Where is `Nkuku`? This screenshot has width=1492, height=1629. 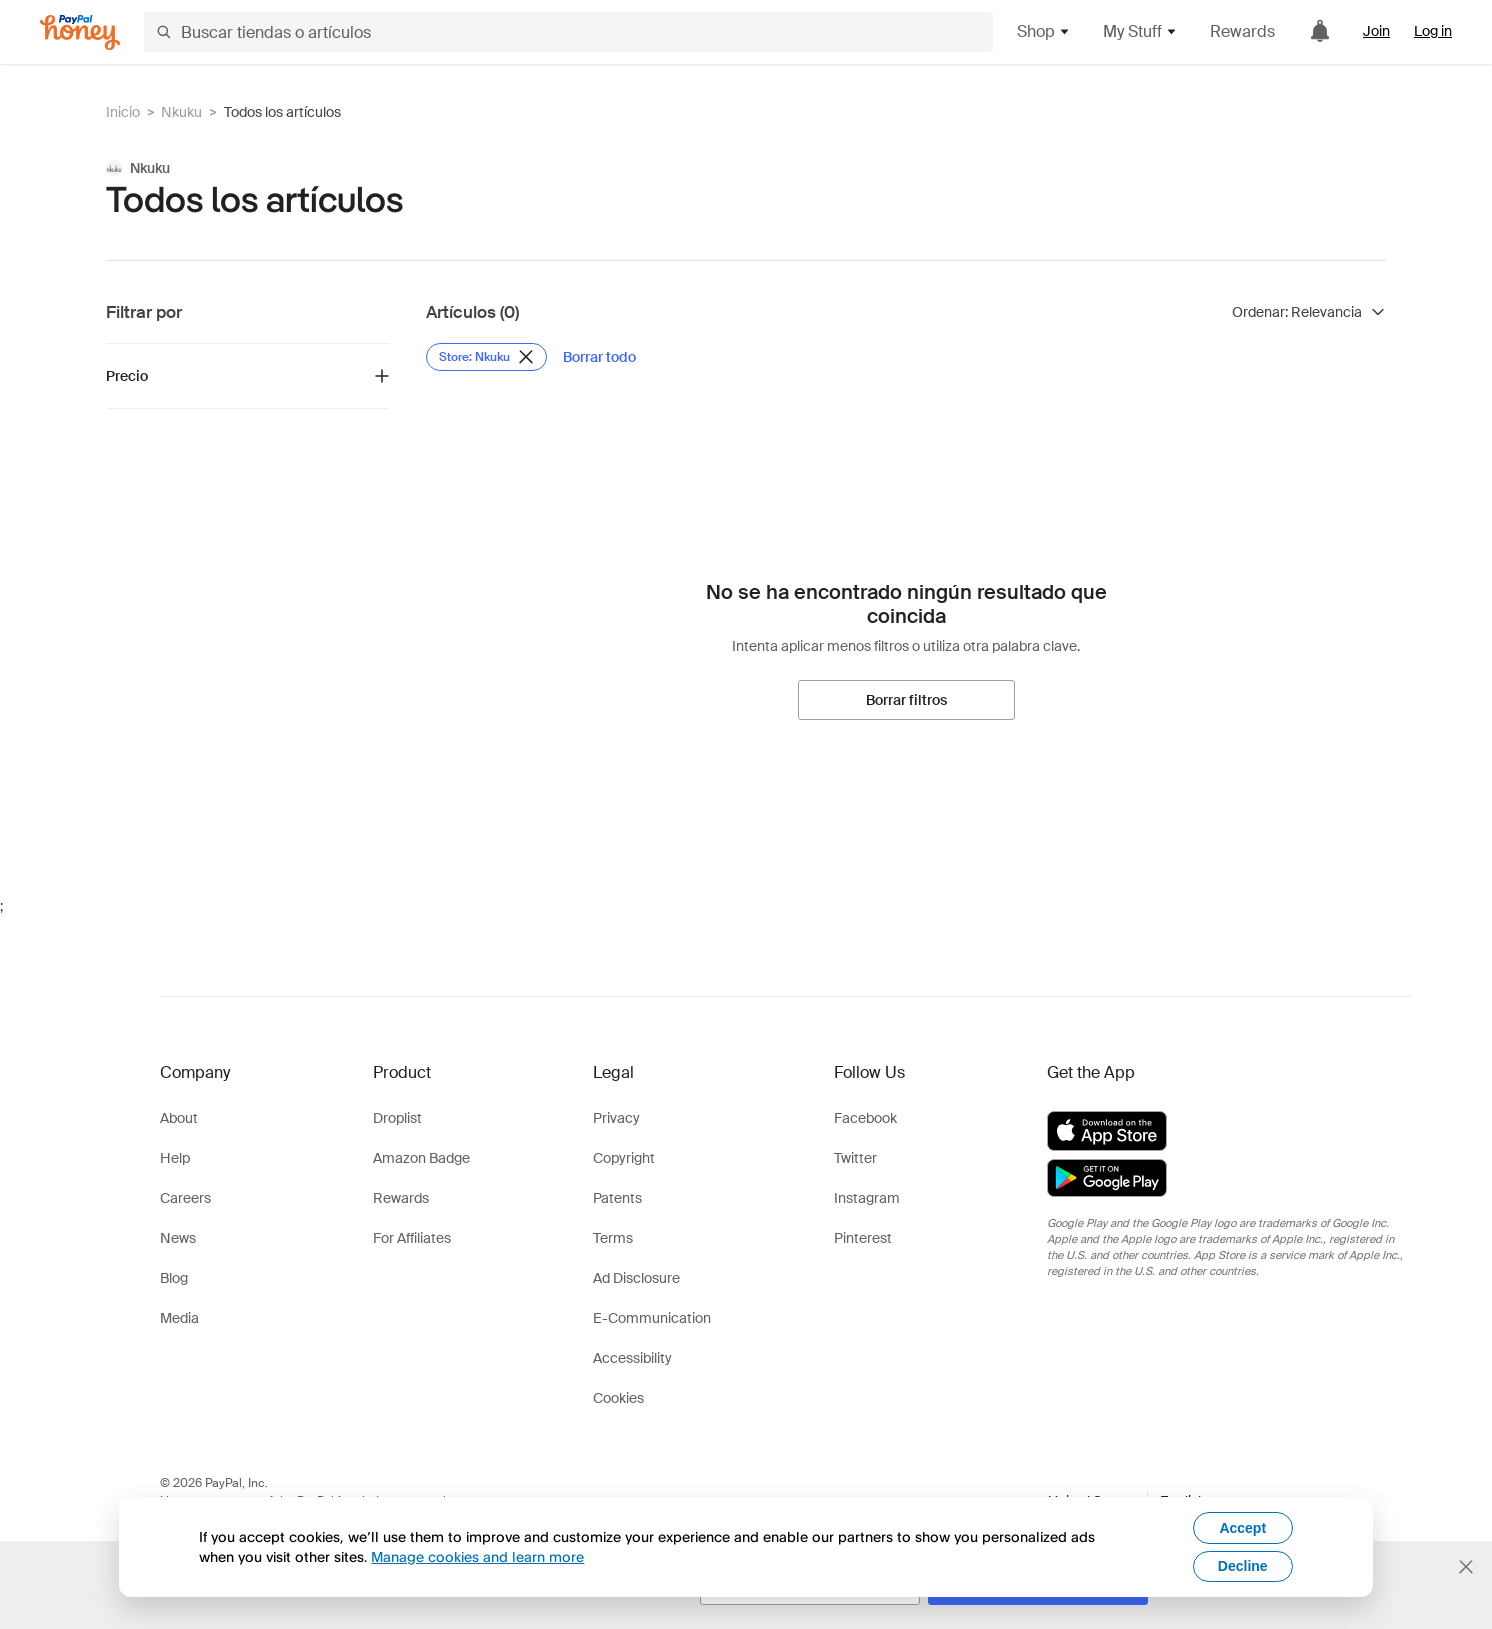
Nkuku is located at coordinates (181, 112).